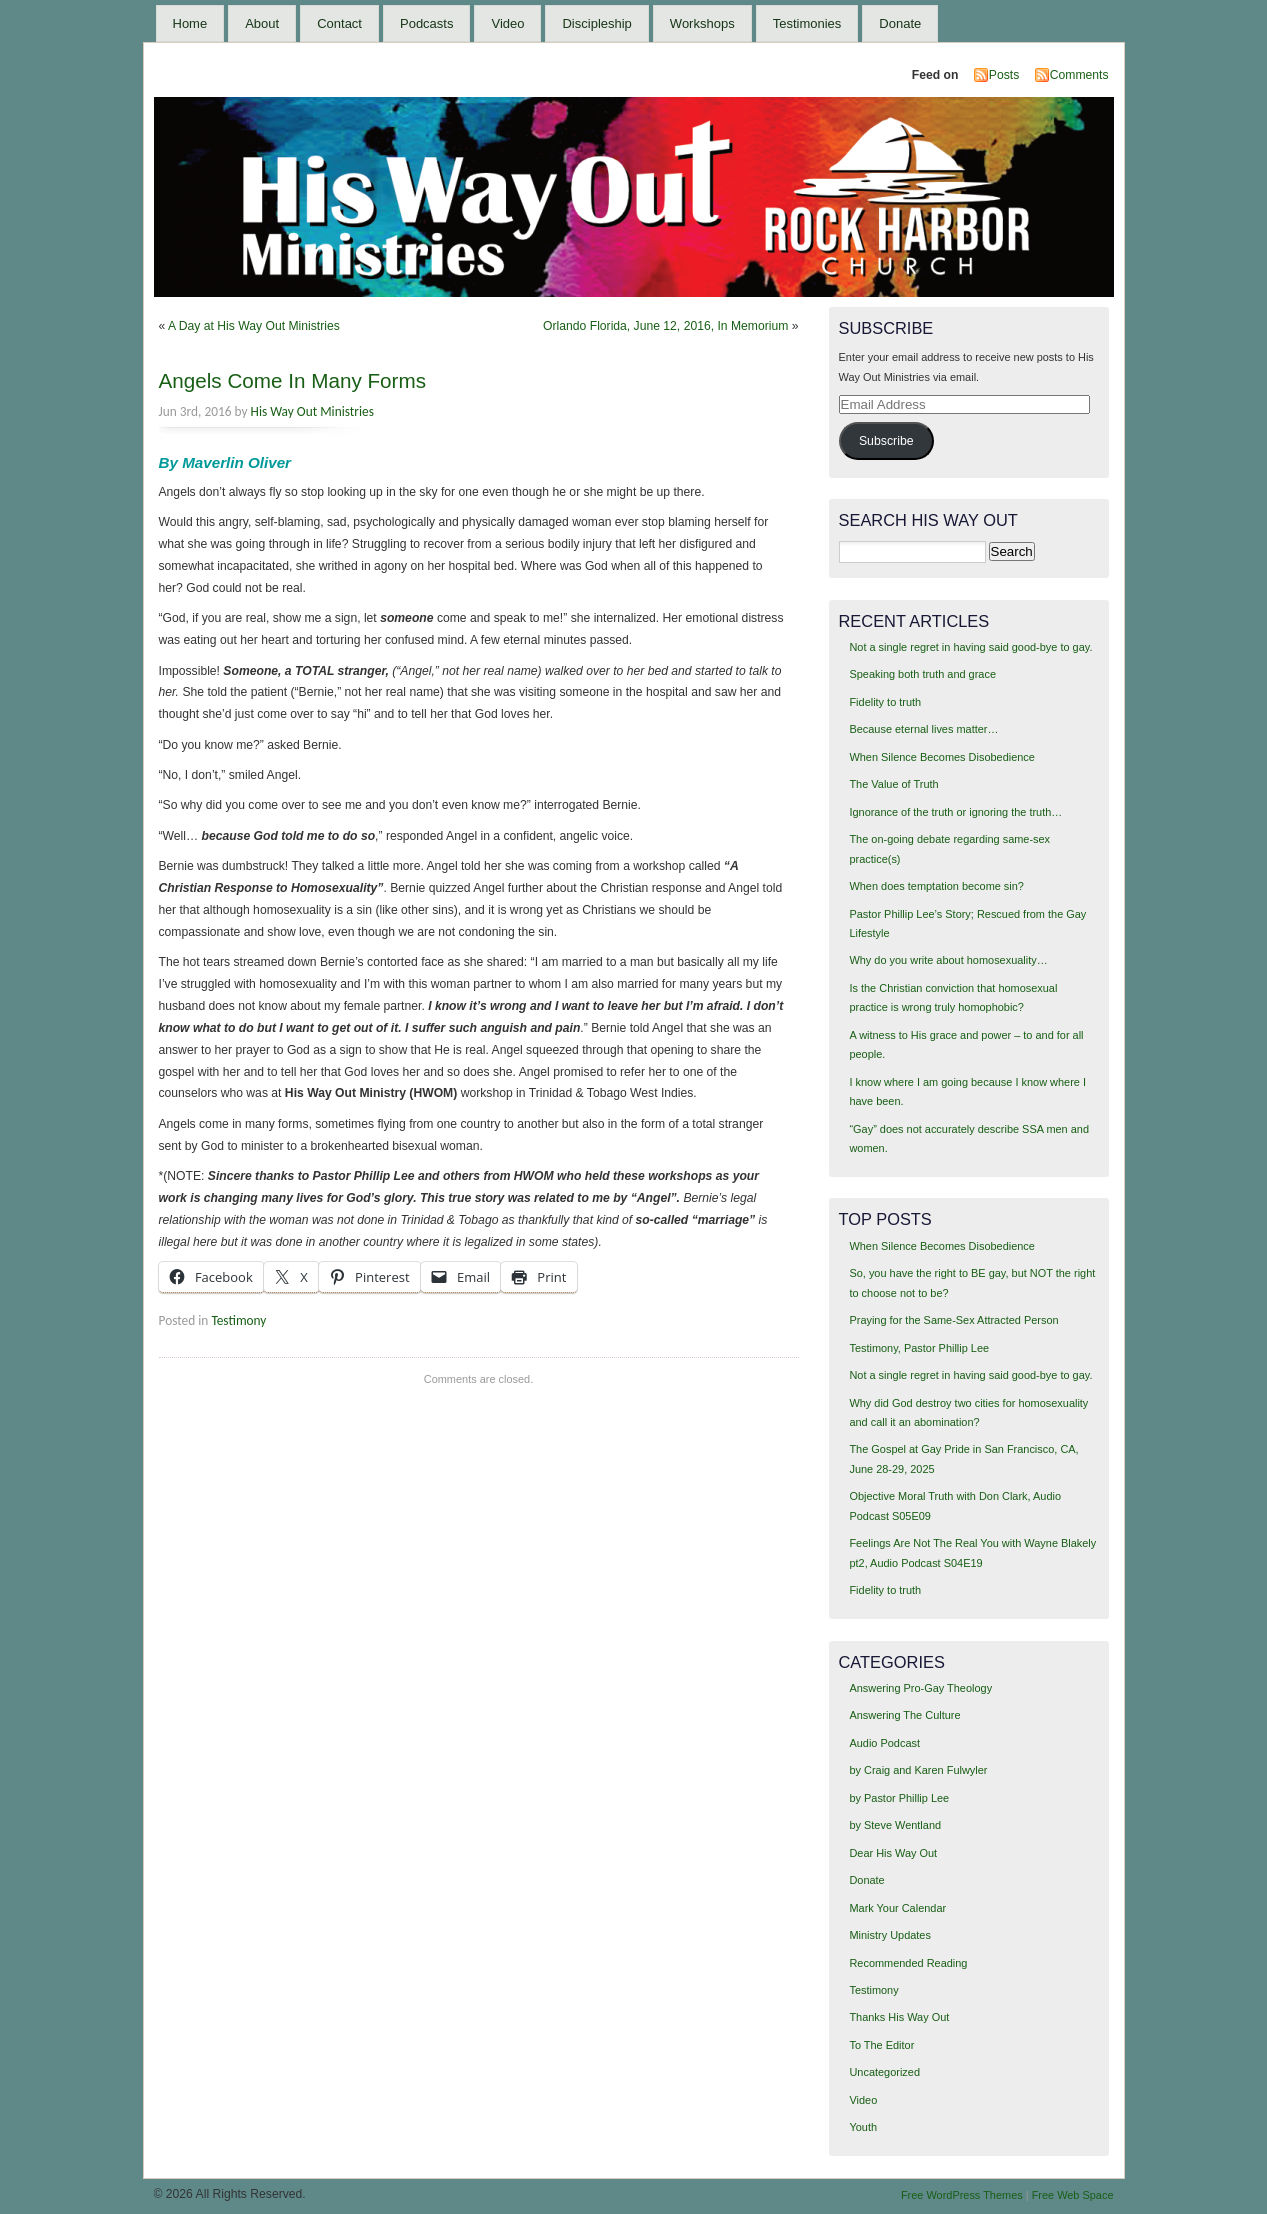 The height and width of the screenshot is (2214, 1267). What do you see at coordinates (918, 1770) in the screenshot?
I see `by Craig and Karen Fulwyler` at bounding box center [918, 1770].